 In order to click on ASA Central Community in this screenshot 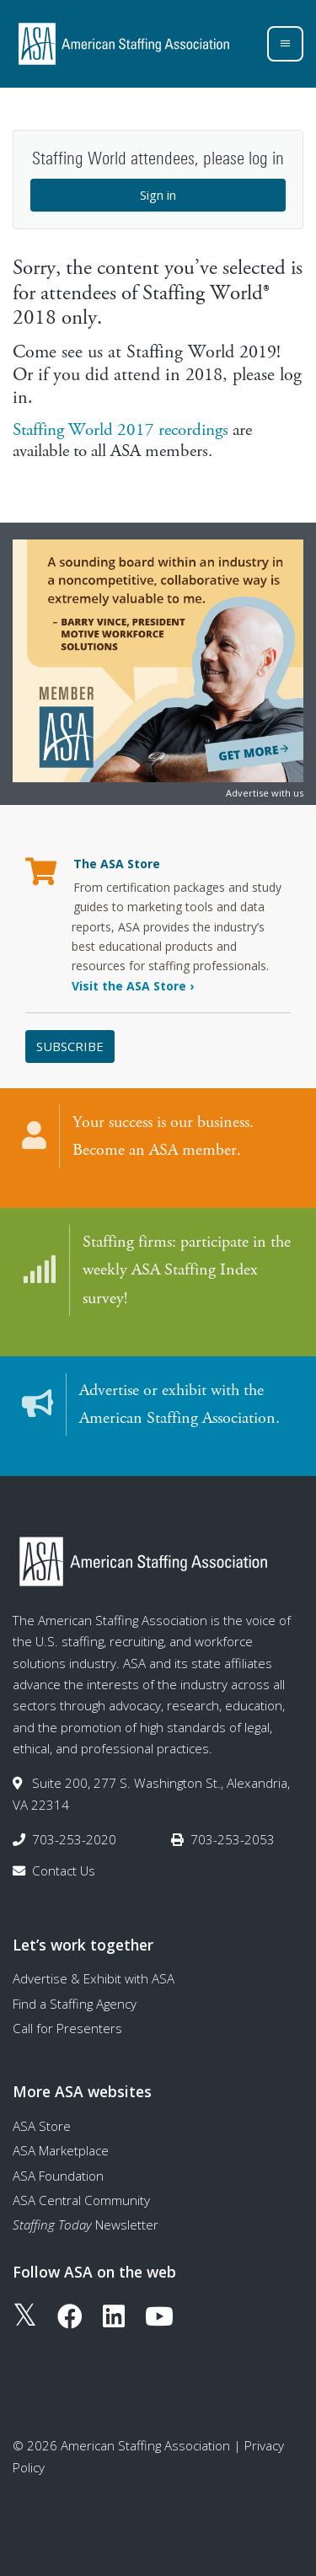, I will do `click(81, 2200)`.